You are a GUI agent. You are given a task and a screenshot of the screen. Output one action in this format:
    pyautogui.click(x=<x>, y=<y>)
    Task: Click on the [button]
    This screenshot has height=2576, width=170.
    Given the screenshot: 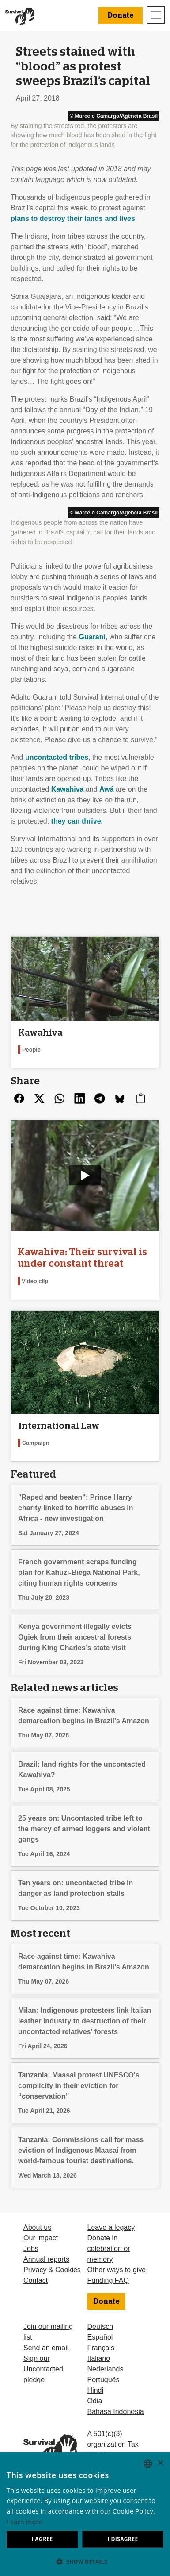 What is the action you would take?
    pyautogui.click(x=85, y=2561)
    